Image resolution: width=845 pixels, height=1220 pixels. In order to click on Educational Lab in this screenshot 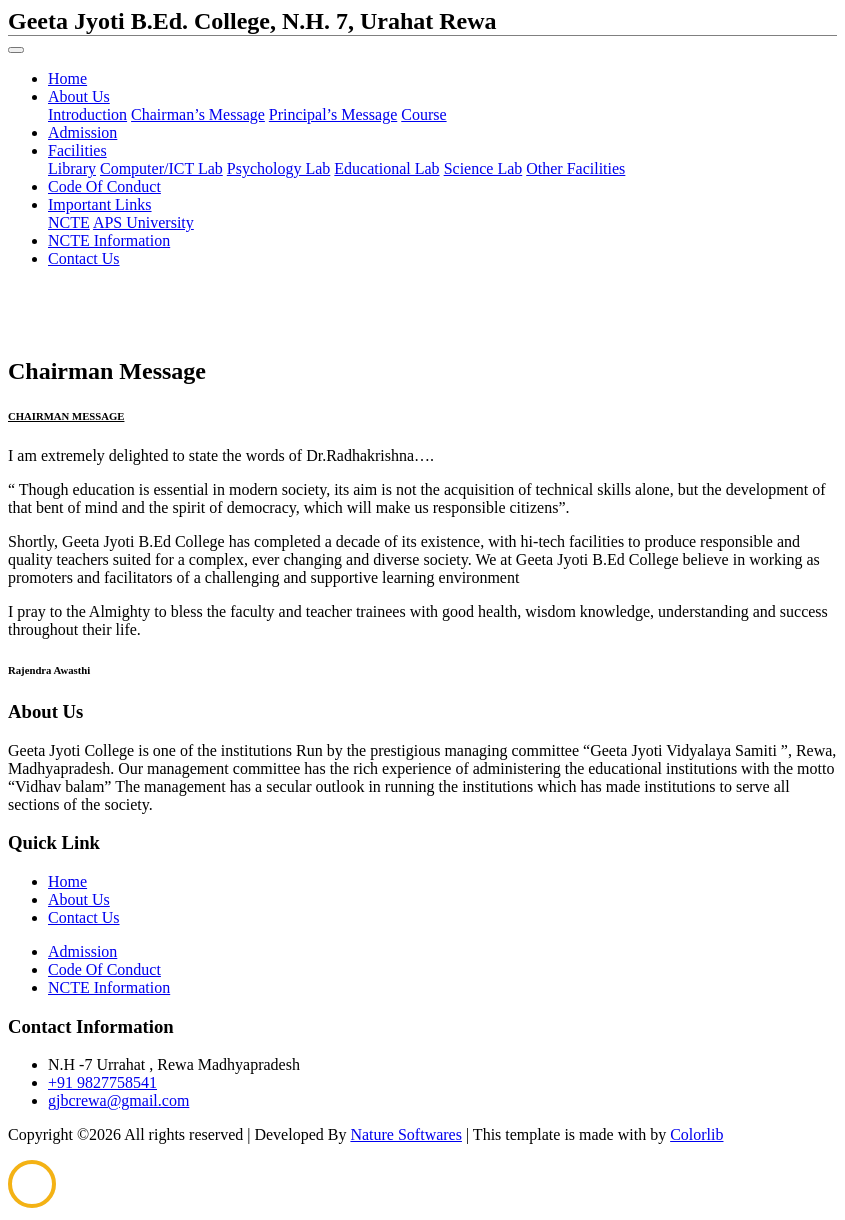, I will do `click(386, 168)`.